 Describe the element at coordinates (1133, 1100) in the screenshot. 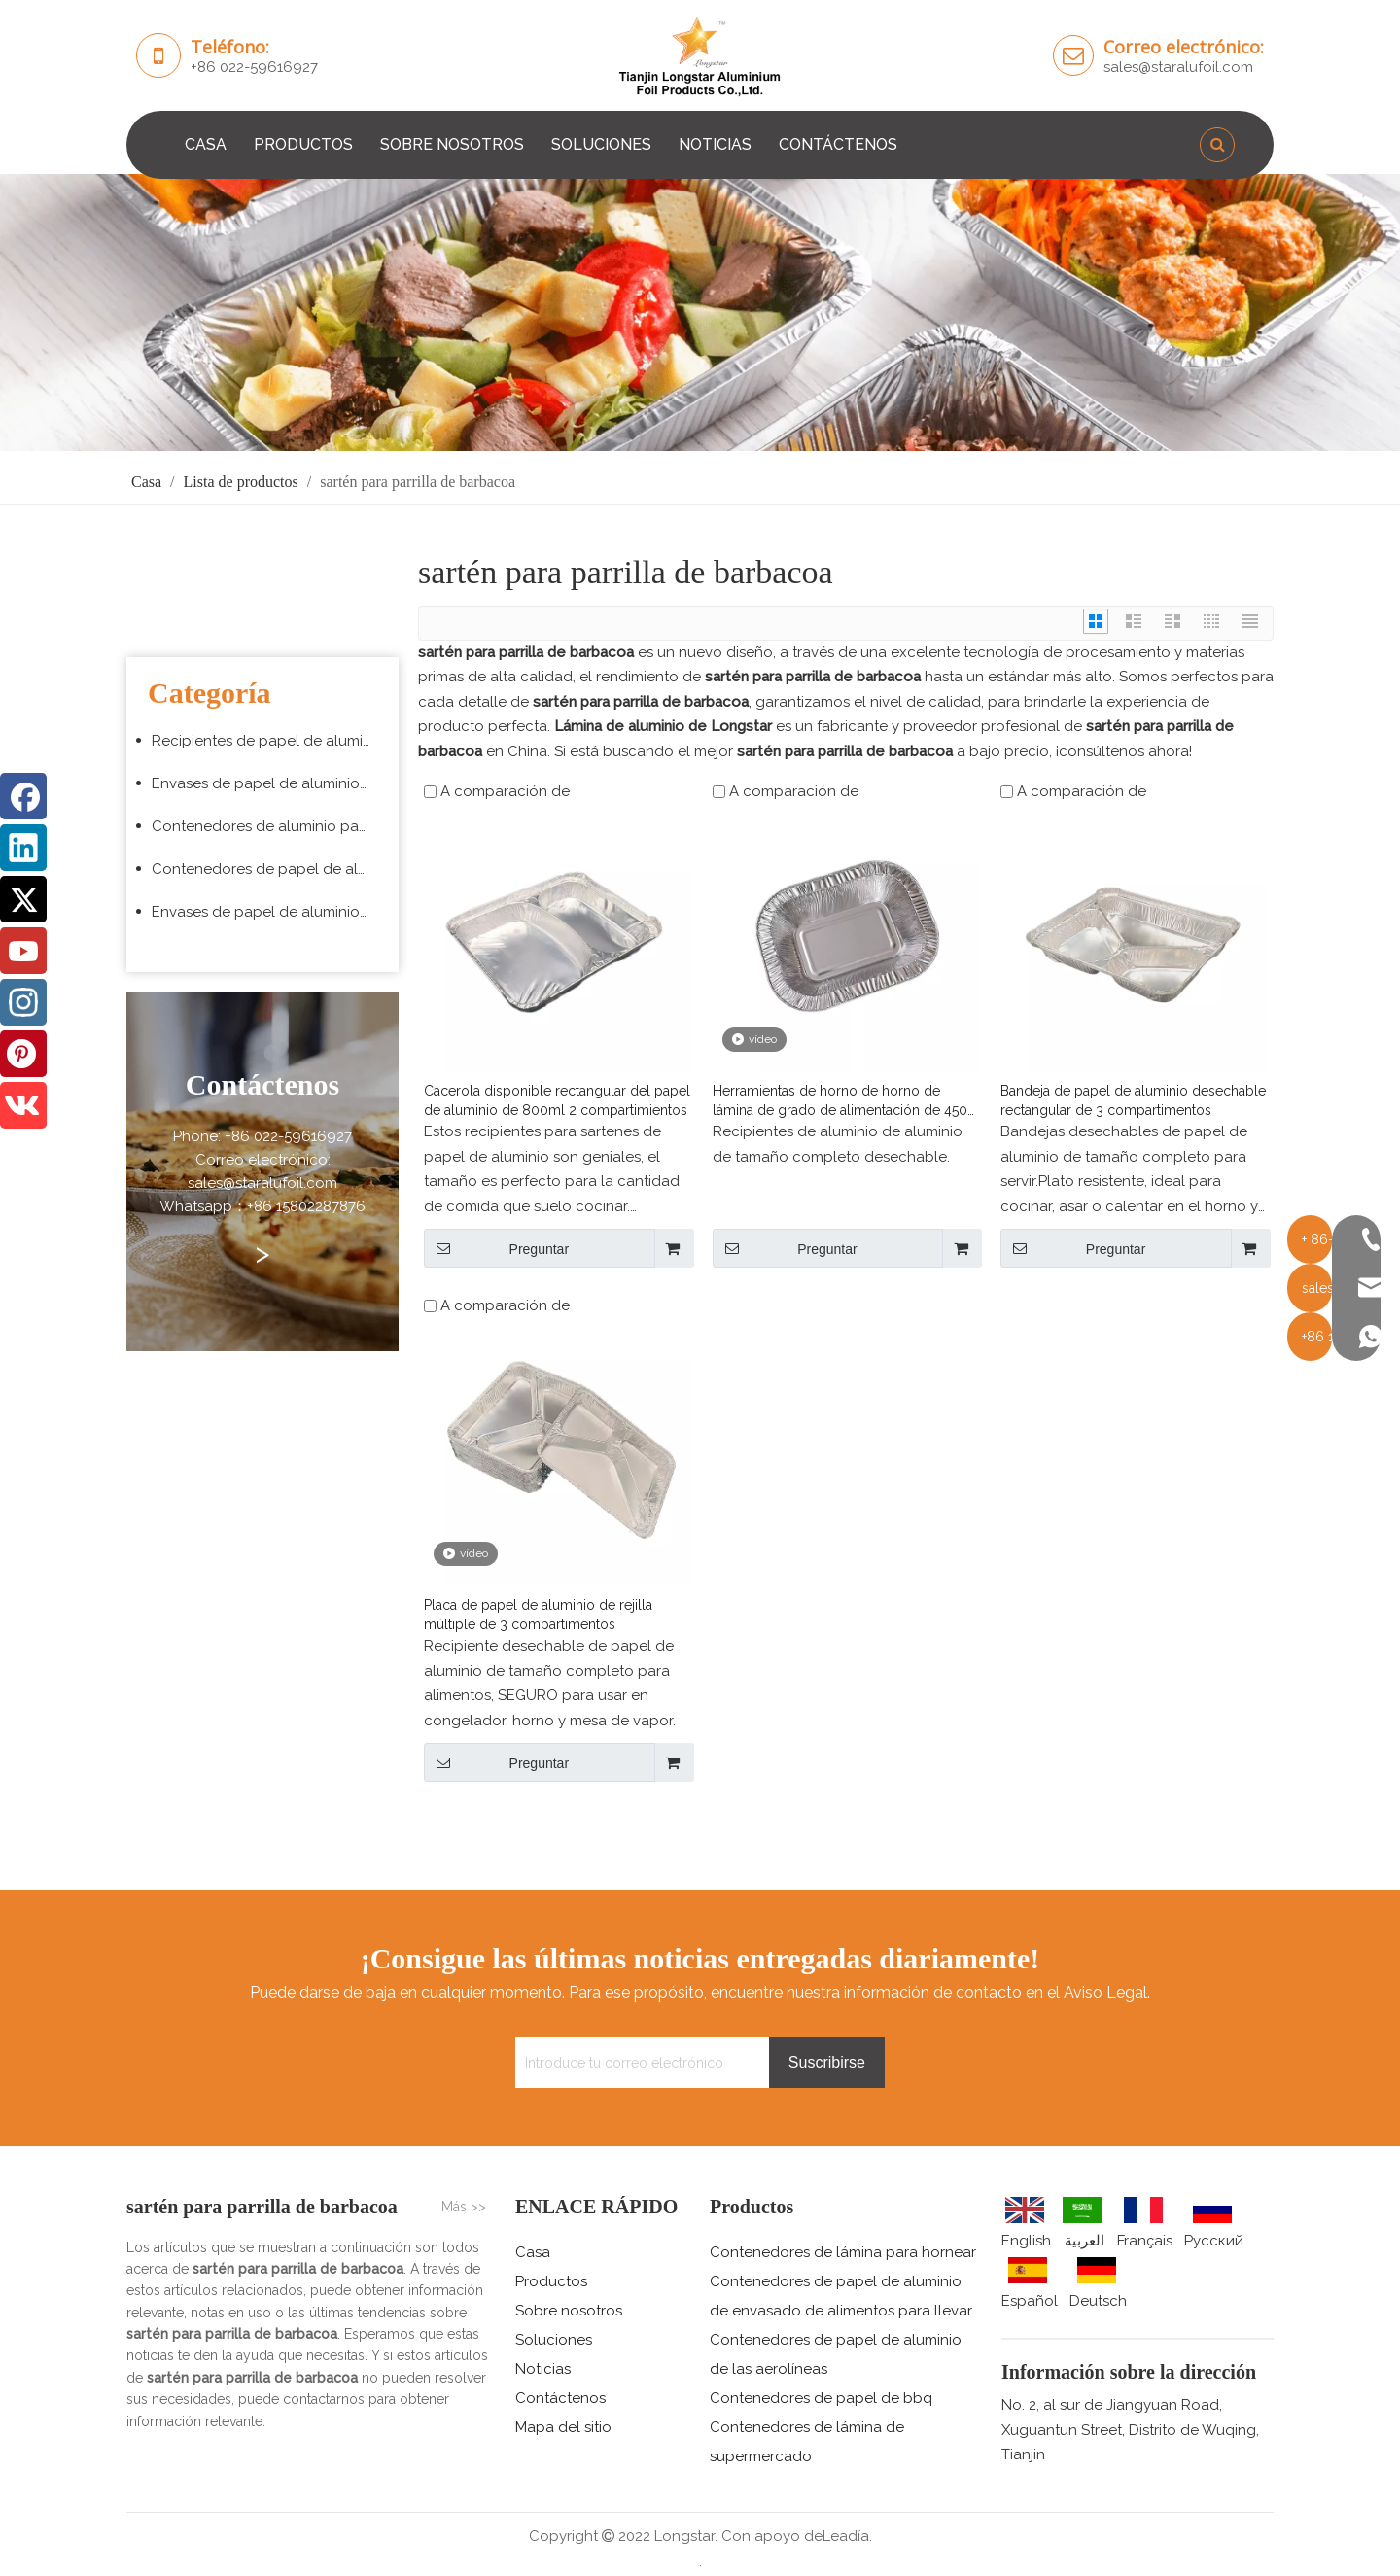

I see `Bandeja de papel de aluminio desechable rectangular de 3 compartimentos` at that location.